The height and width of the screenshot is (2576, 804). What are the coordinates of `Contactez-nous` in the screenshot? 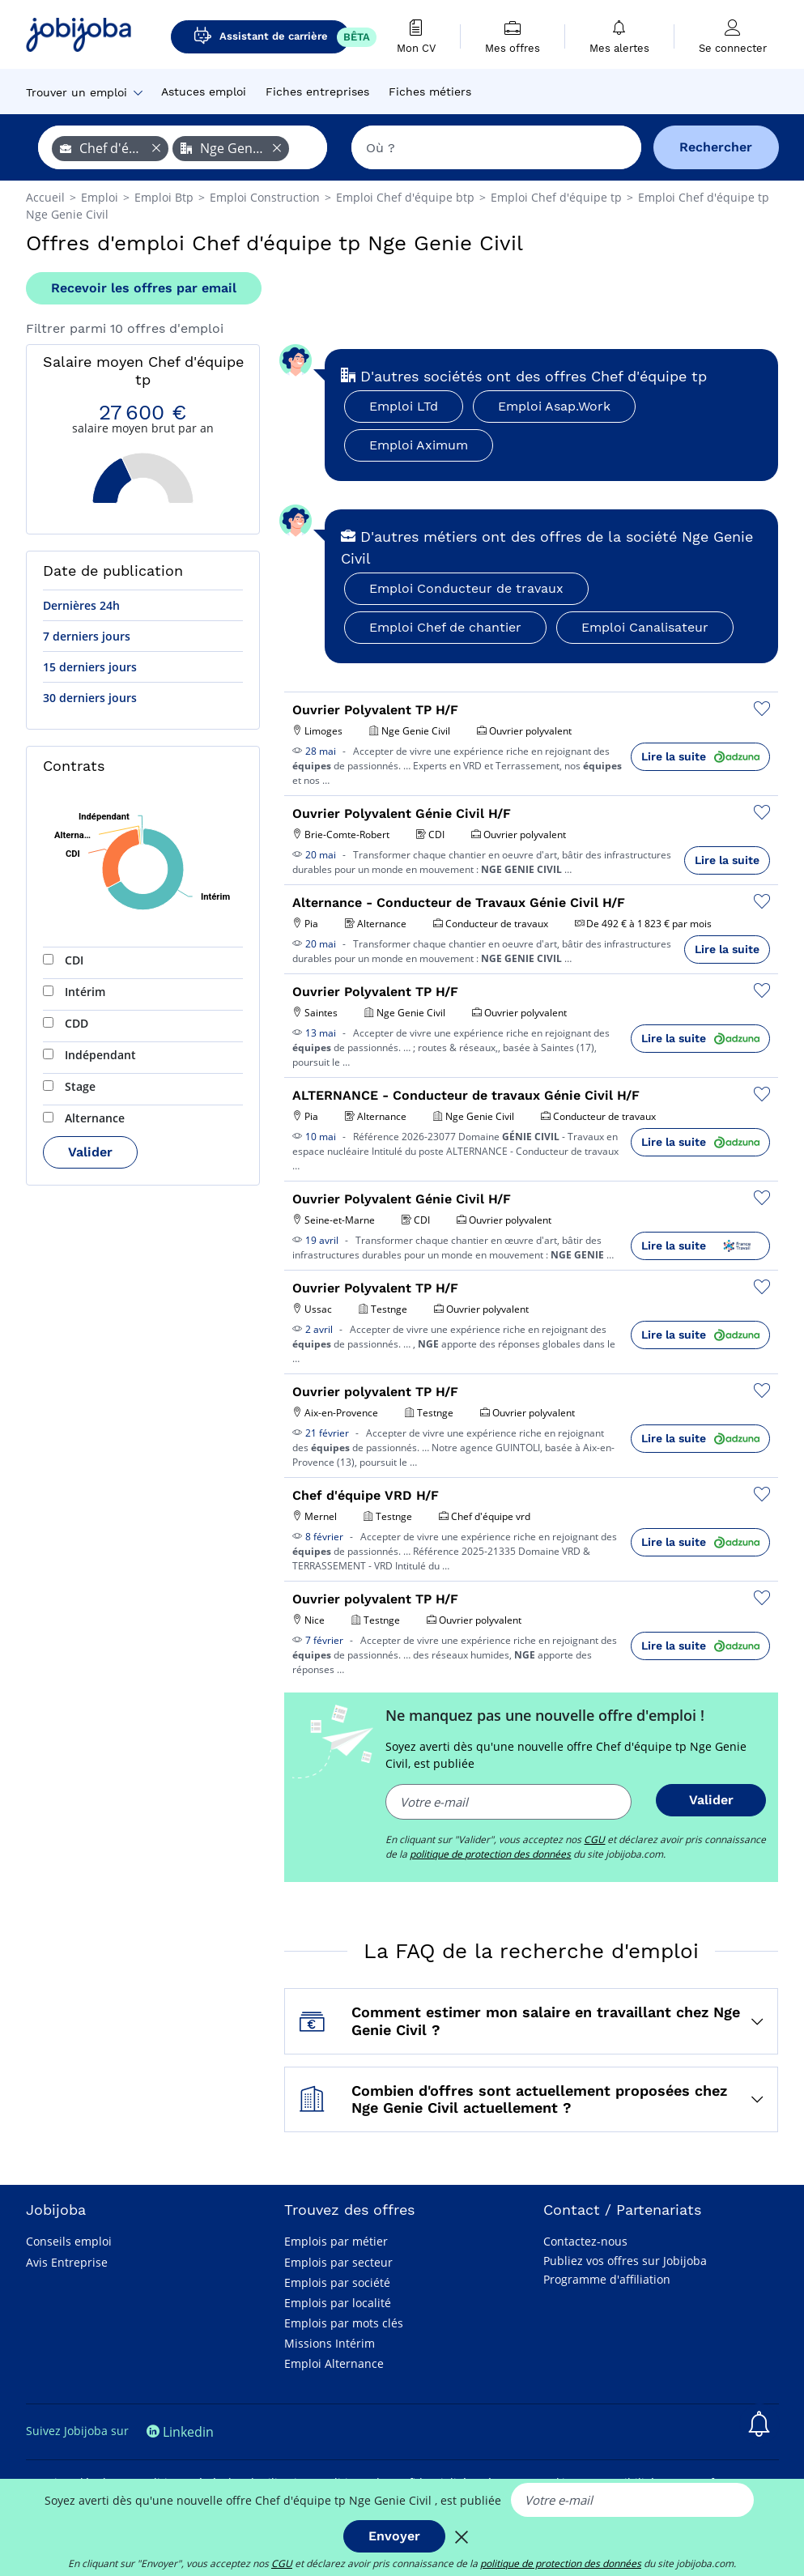 It's located at (585, 2241).